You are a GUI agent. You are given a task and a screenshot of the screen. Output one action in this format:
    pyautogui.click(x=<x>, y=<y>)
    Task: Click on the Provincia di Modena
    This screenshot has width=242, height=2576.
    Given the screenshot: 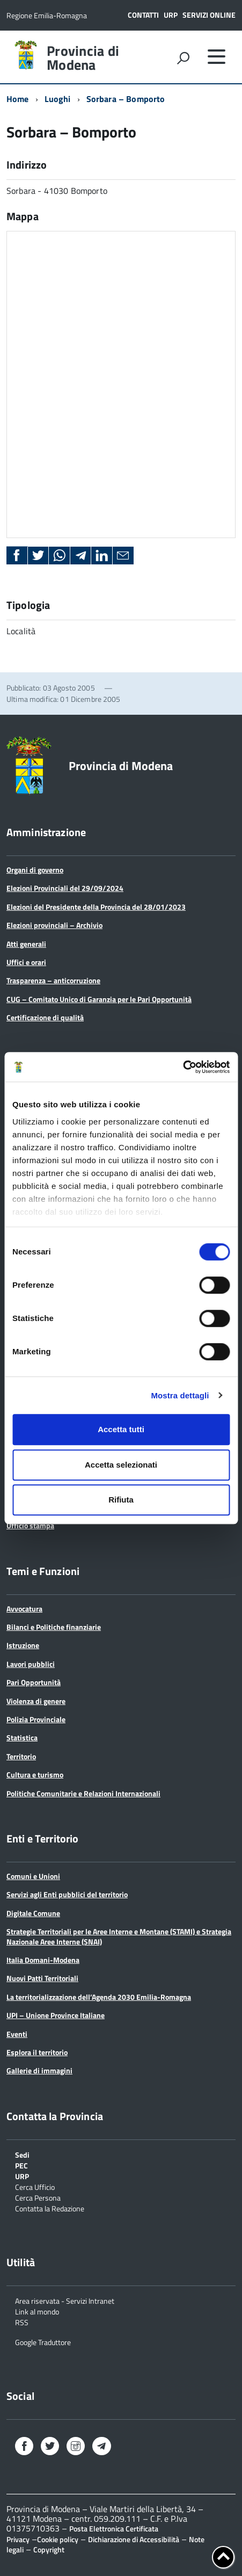 What is the action you would take?
    pyautogui.click(x=83, y=58)
    